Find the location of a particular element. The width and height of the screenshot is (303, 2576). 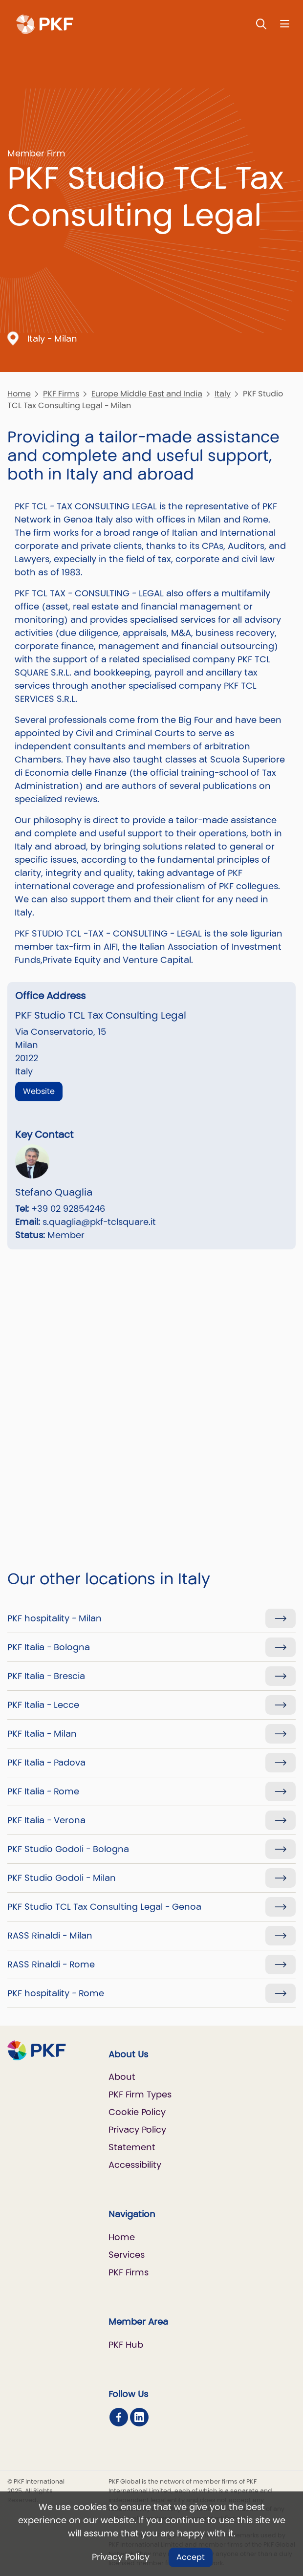

Italy is located at coordinates (223, 393).